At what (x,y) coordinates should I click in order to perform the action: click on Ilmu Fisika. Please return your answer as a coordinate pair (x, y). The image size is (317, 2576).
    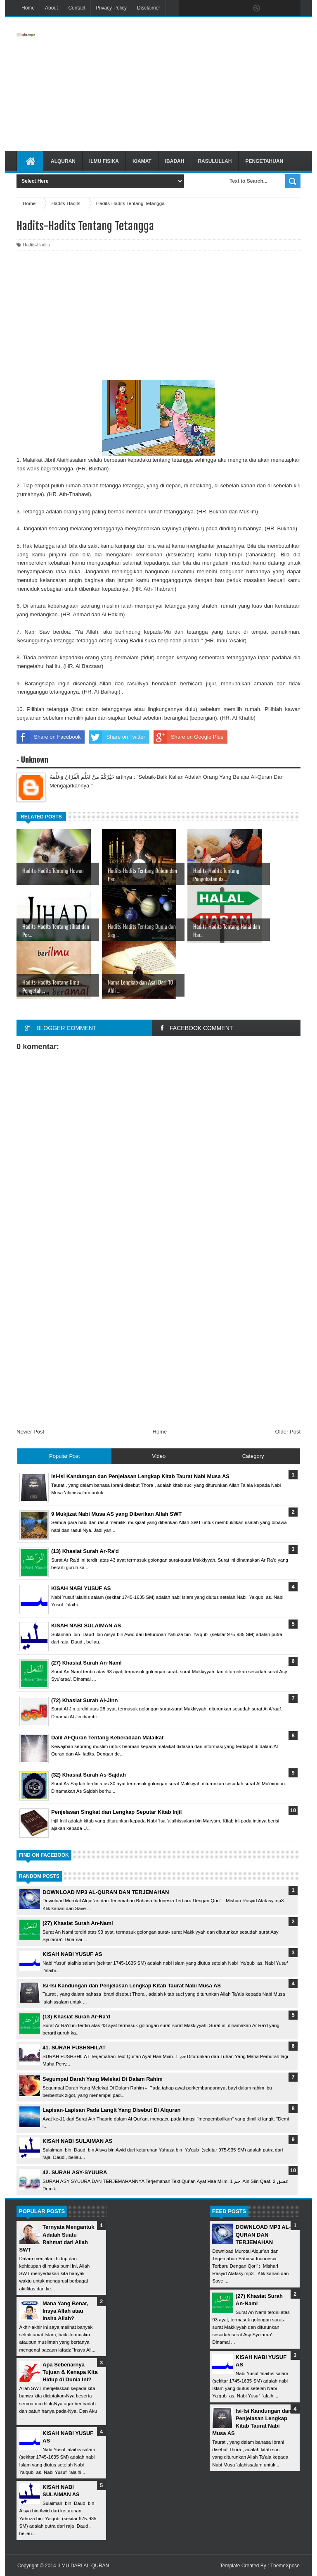
    Looking at the image, I should click on (104, 161).